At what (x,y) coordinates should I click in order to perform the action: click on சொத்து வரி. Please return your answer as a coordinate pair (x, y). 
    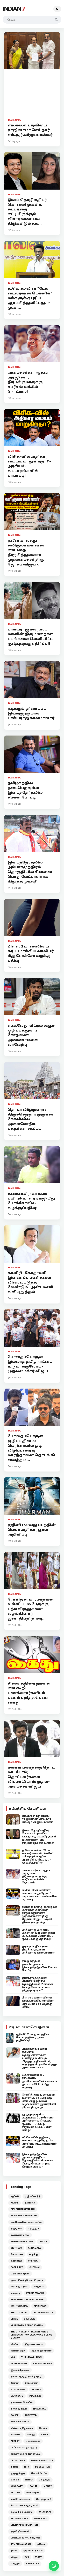
    Looking at the image, I should click on (43, 2499).